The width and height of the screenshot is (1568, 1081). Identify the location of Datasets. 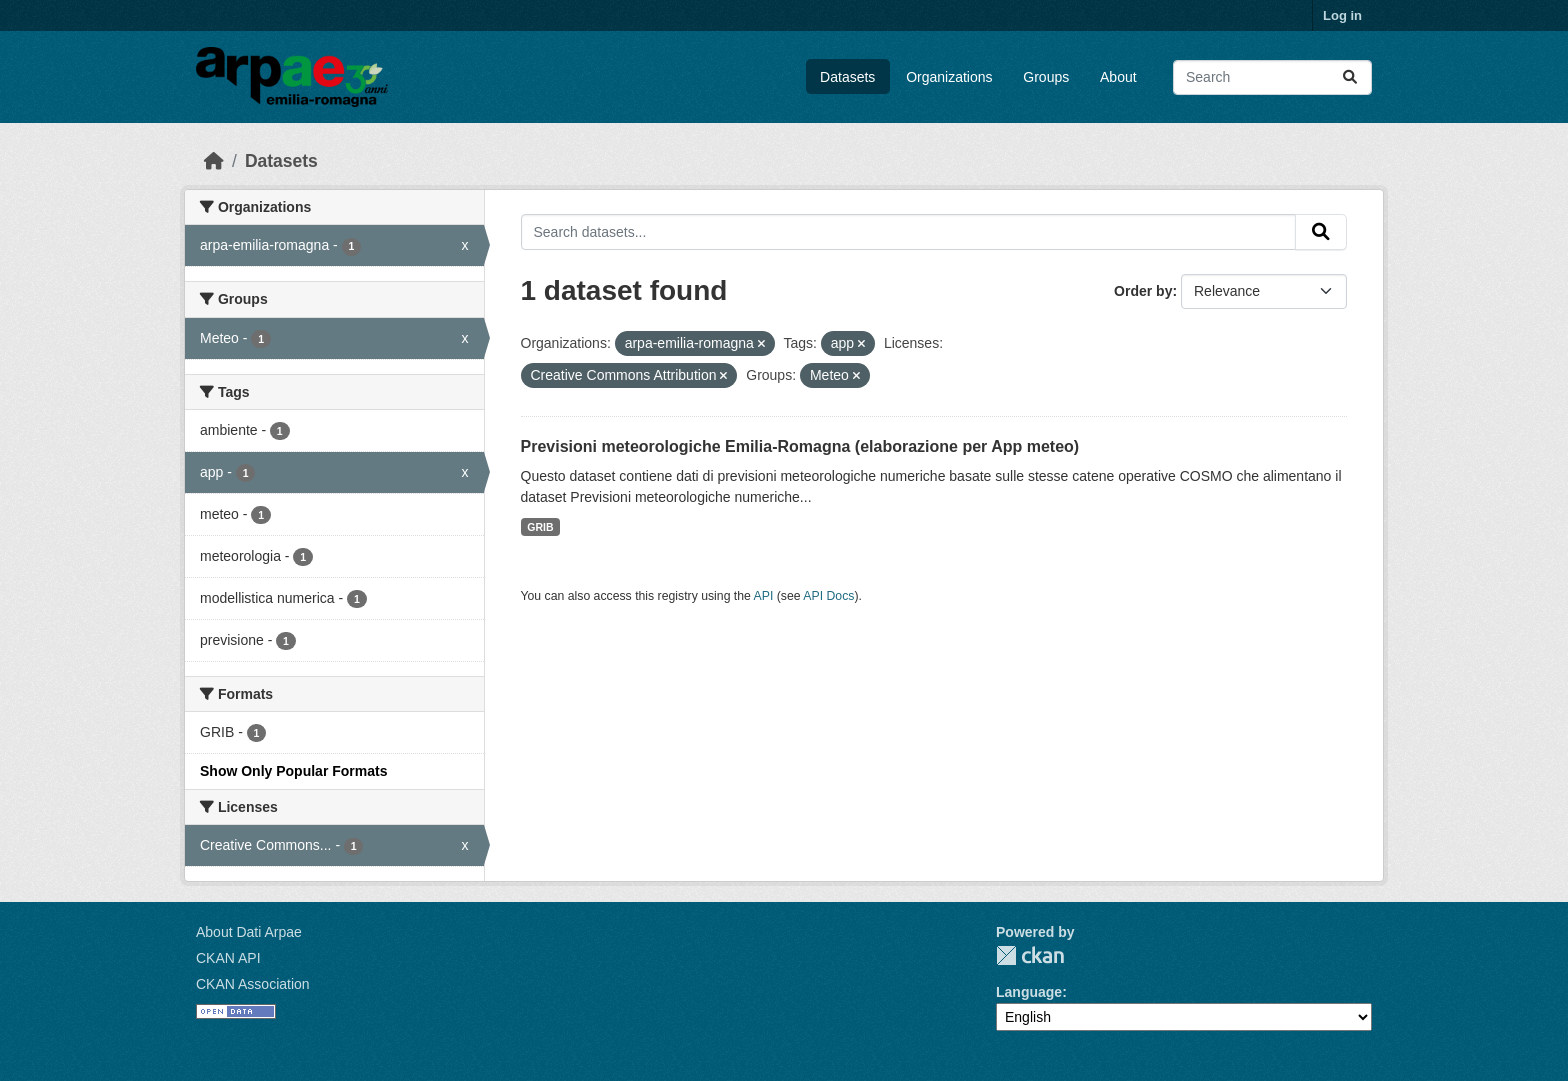
(847, 77).